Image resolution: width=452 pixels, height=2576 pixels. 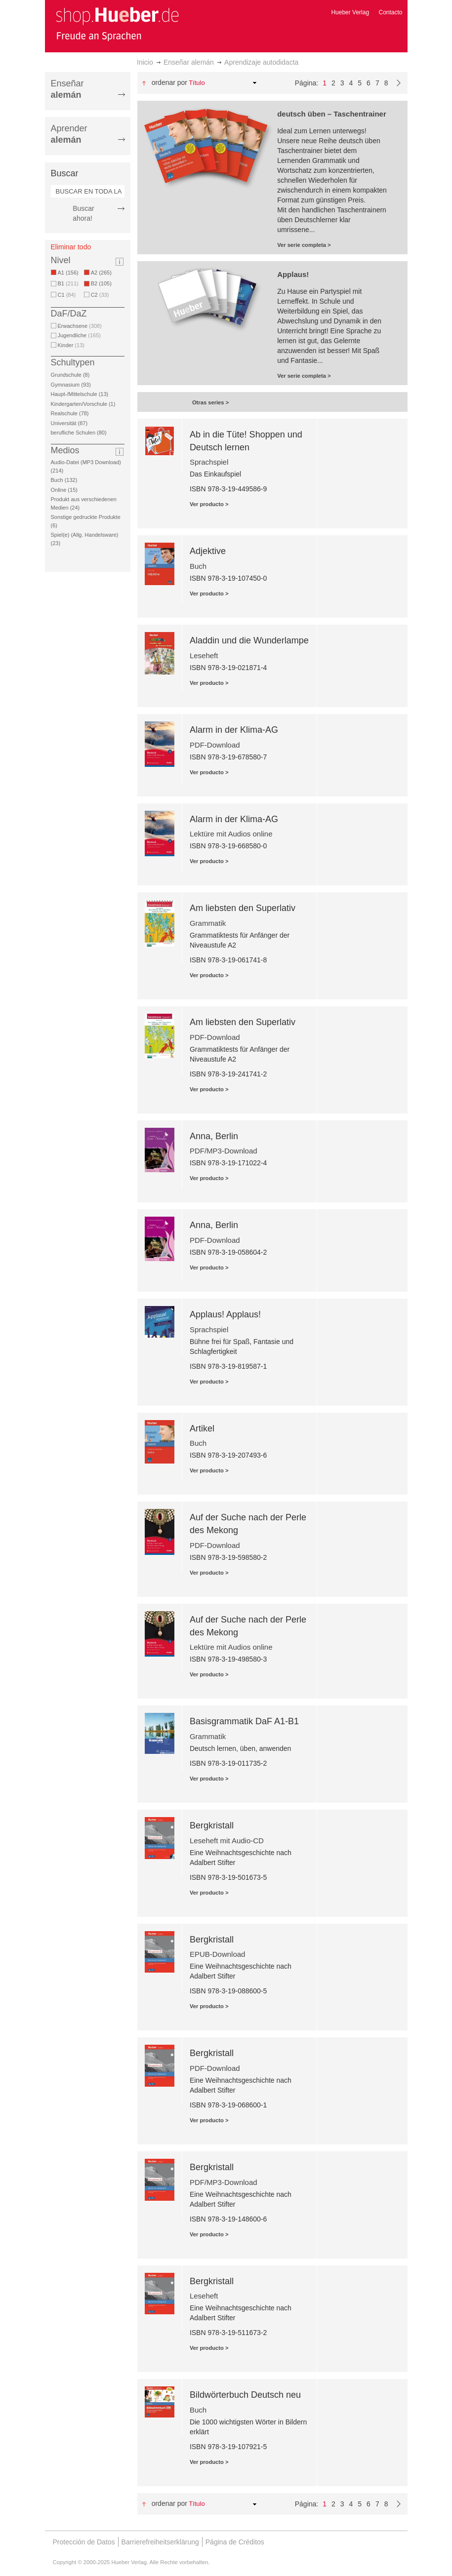 I want to click on A2, so click(x=103, y=273).